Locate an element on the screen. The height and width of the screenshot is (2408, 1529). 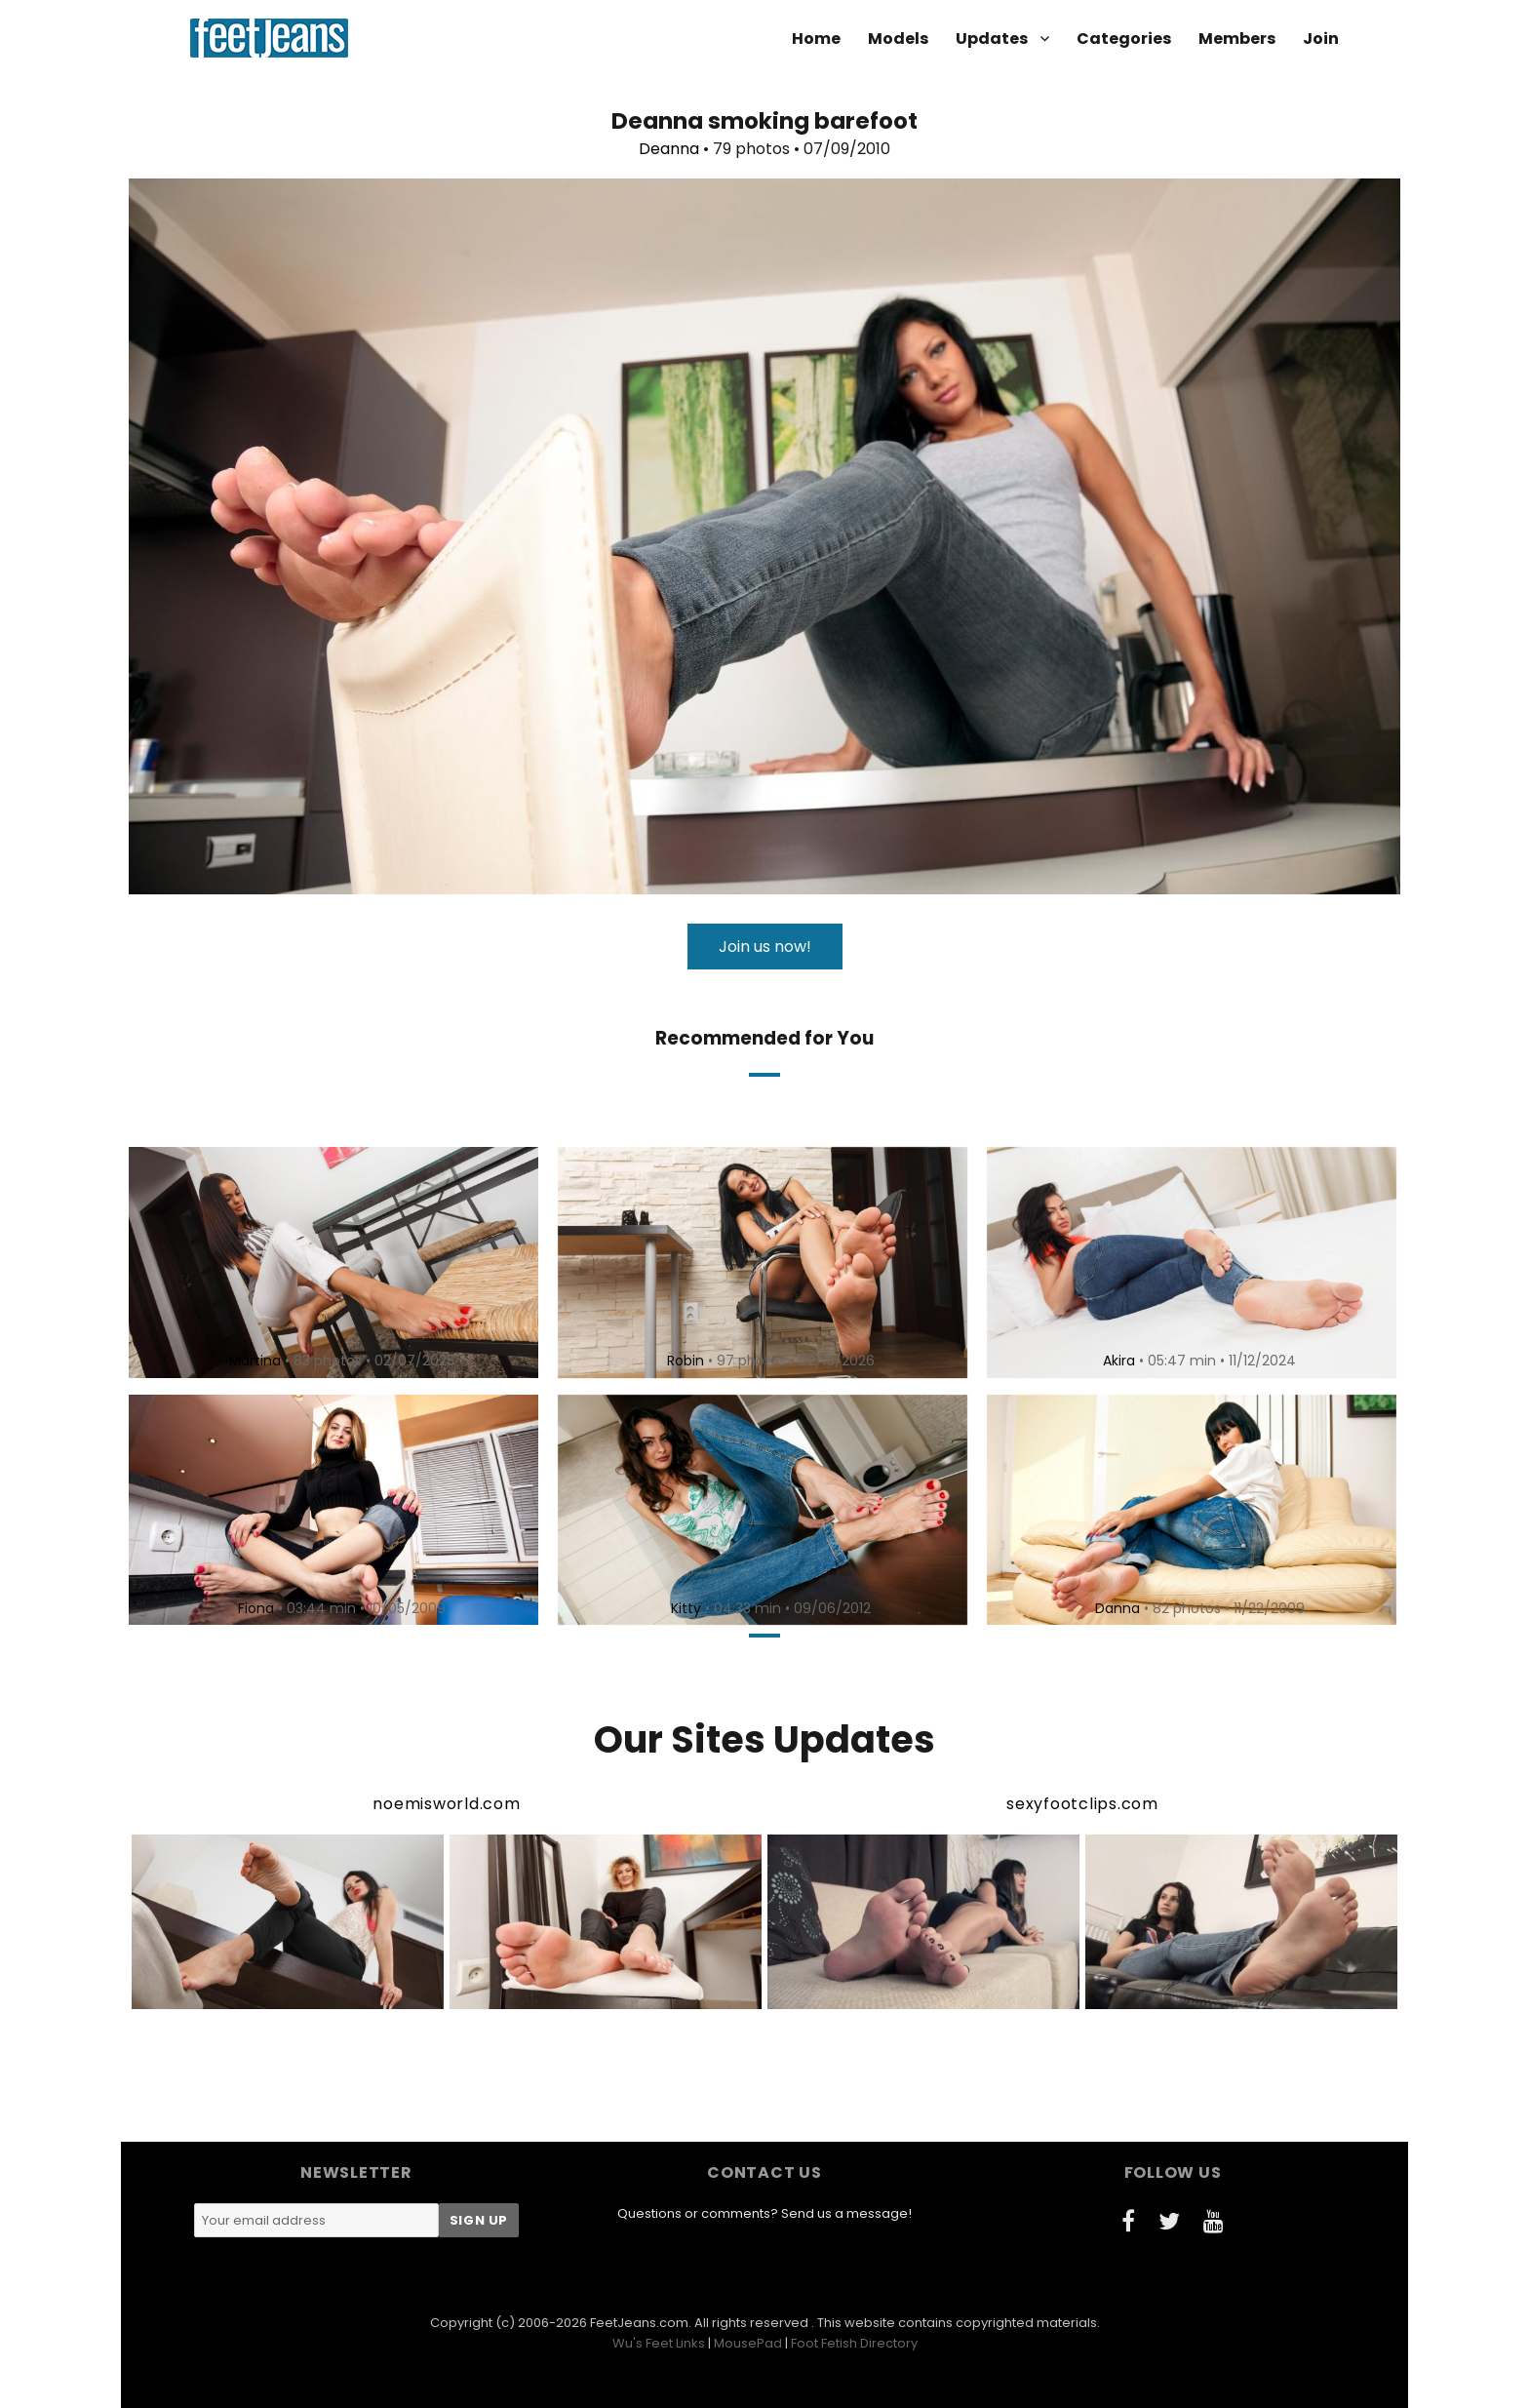
Questions or comments? Send us a message! is located at coordinates (764, 2213).